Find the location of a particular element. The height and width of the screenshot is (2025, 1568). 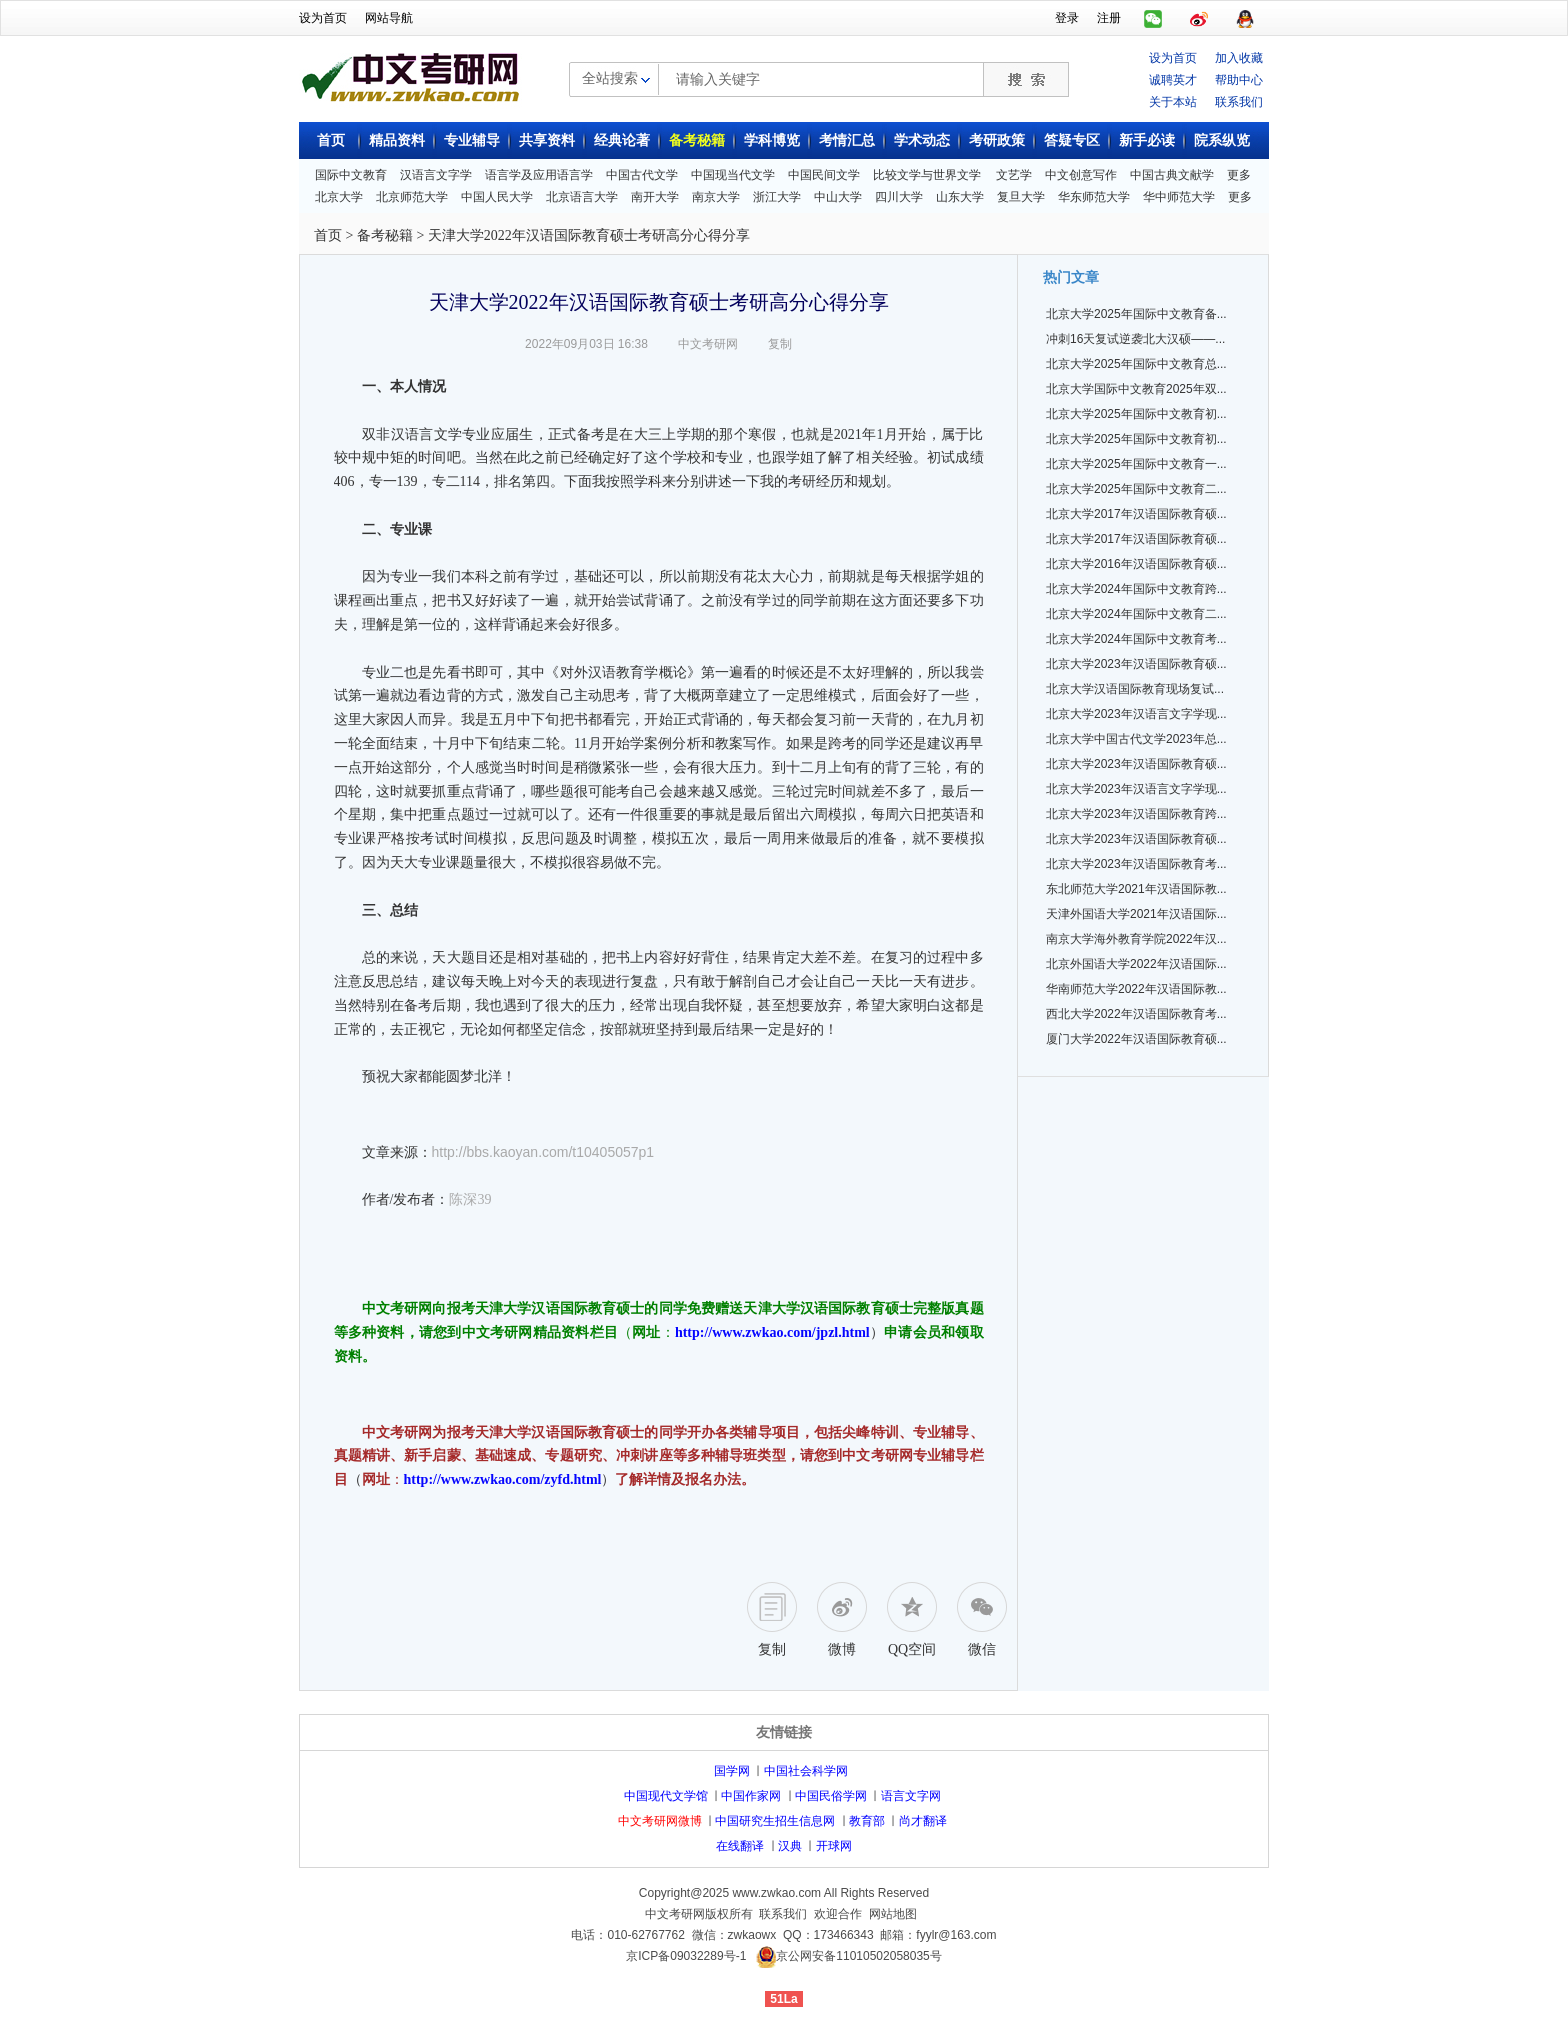

北京师范大学 is located at coordinates (412, 197).